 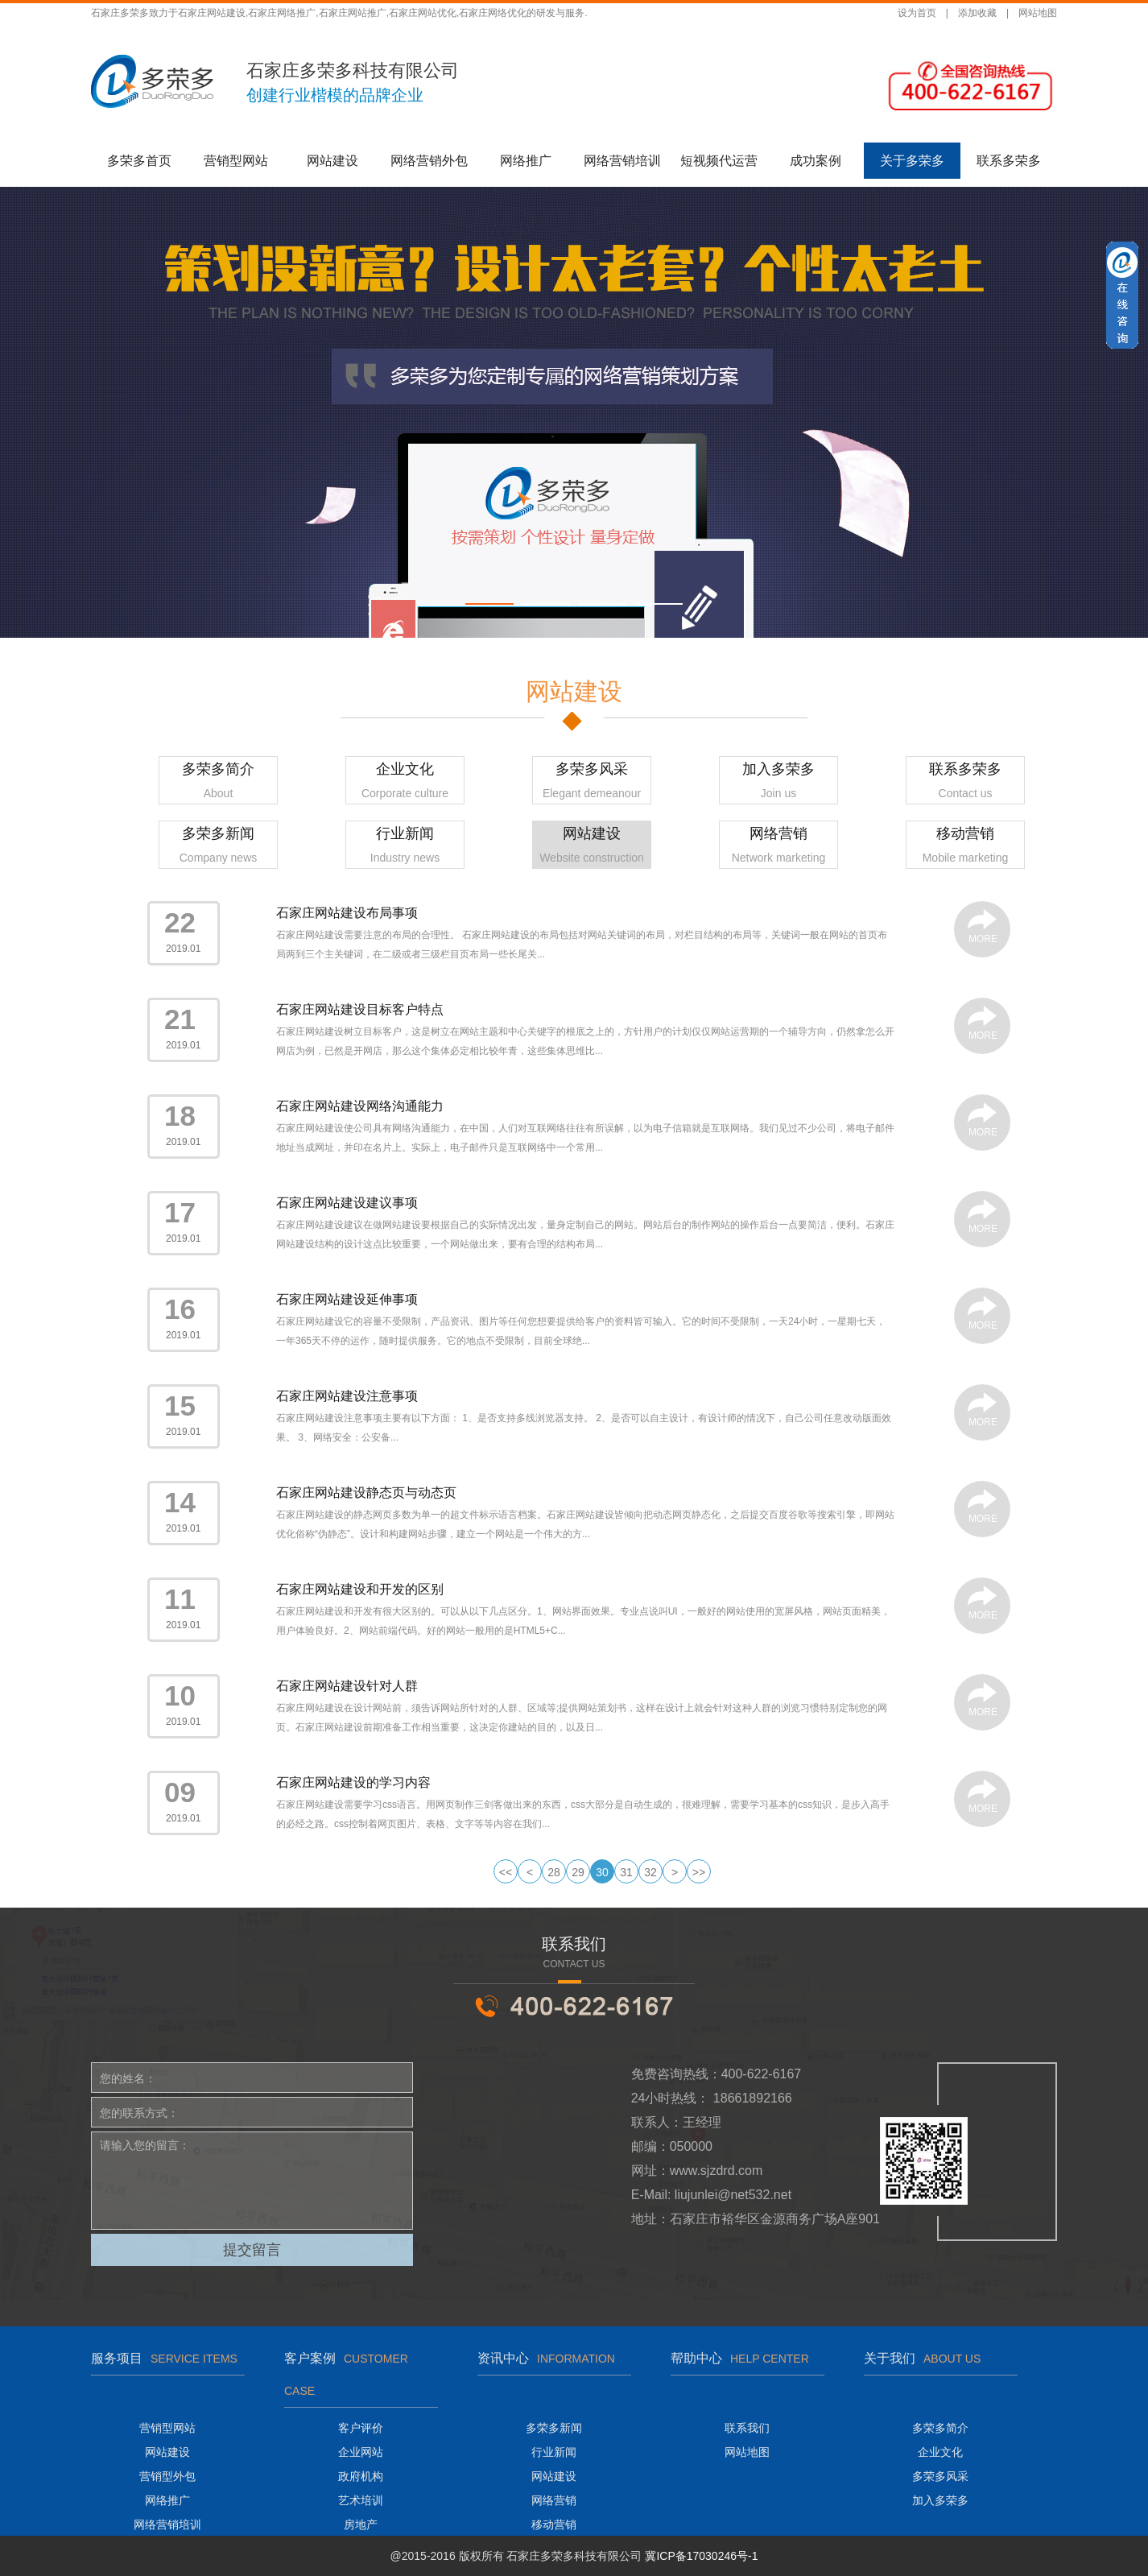 I want to click on 请输入您的留言：, so click(x=252, y=2180).